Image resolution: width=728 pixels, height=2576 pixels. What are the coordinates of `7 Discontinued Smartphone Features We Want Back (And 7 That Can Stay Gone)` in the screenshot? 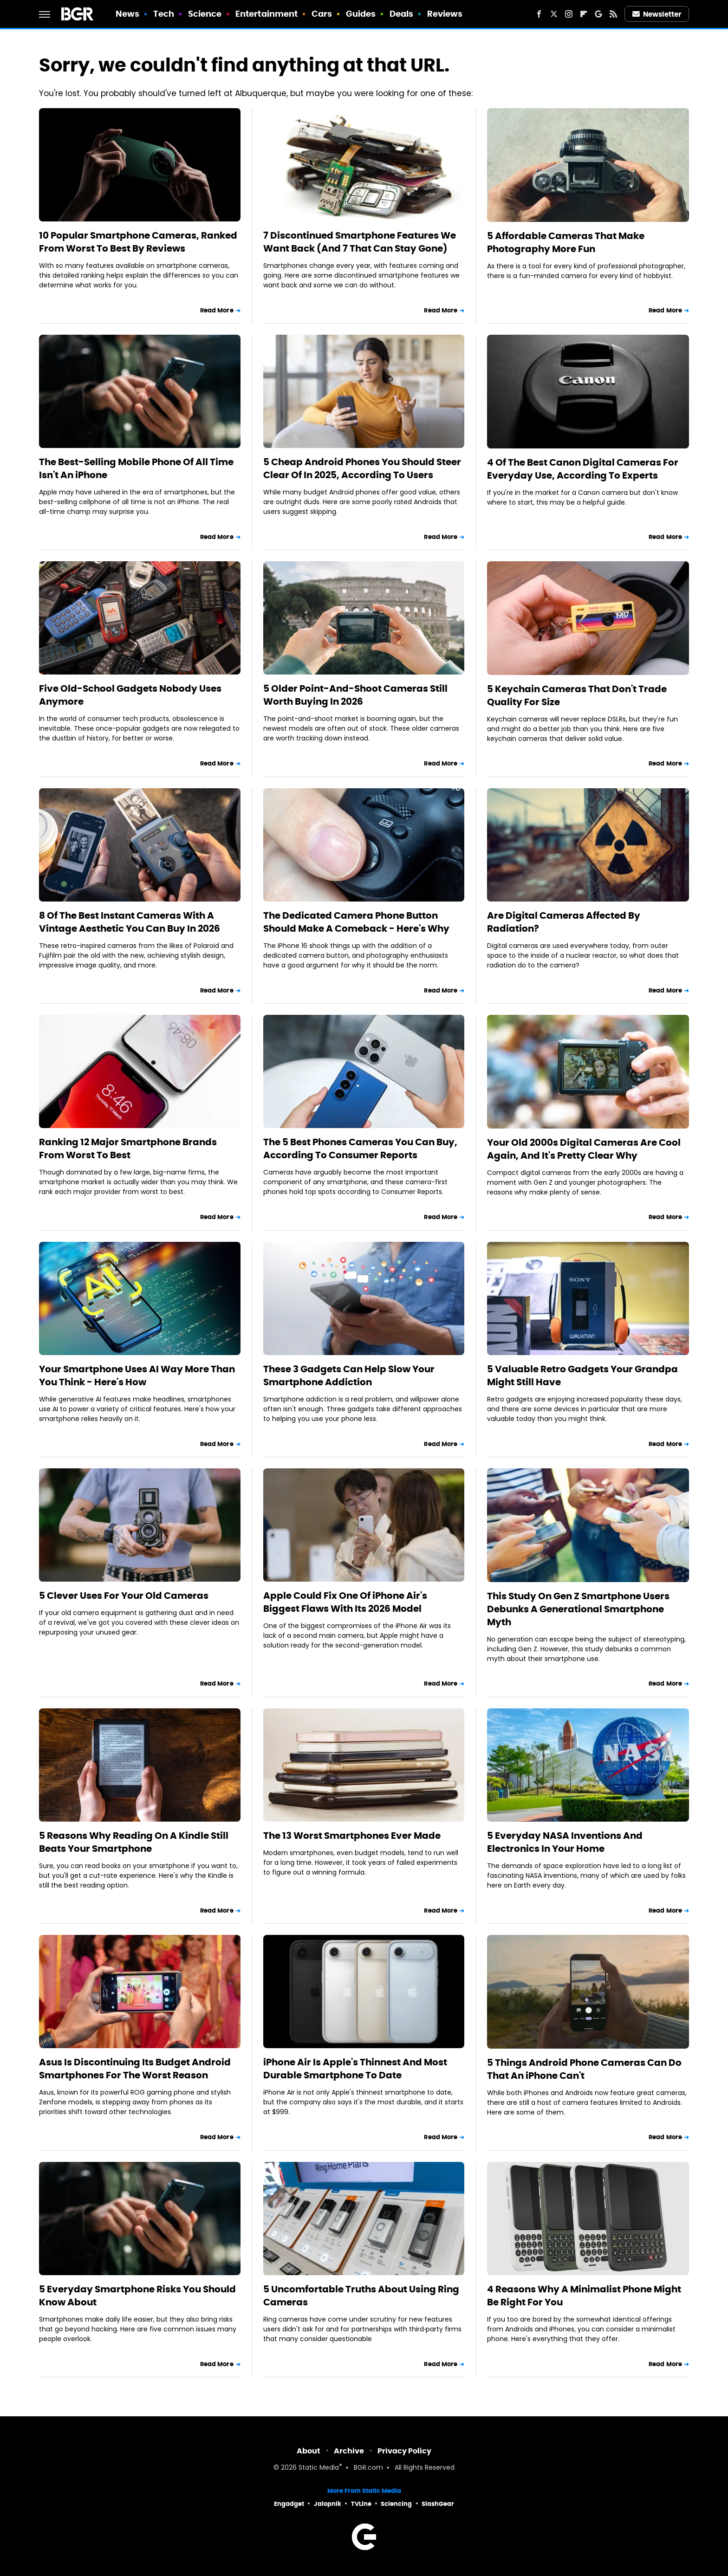 It's located at (359, 241).